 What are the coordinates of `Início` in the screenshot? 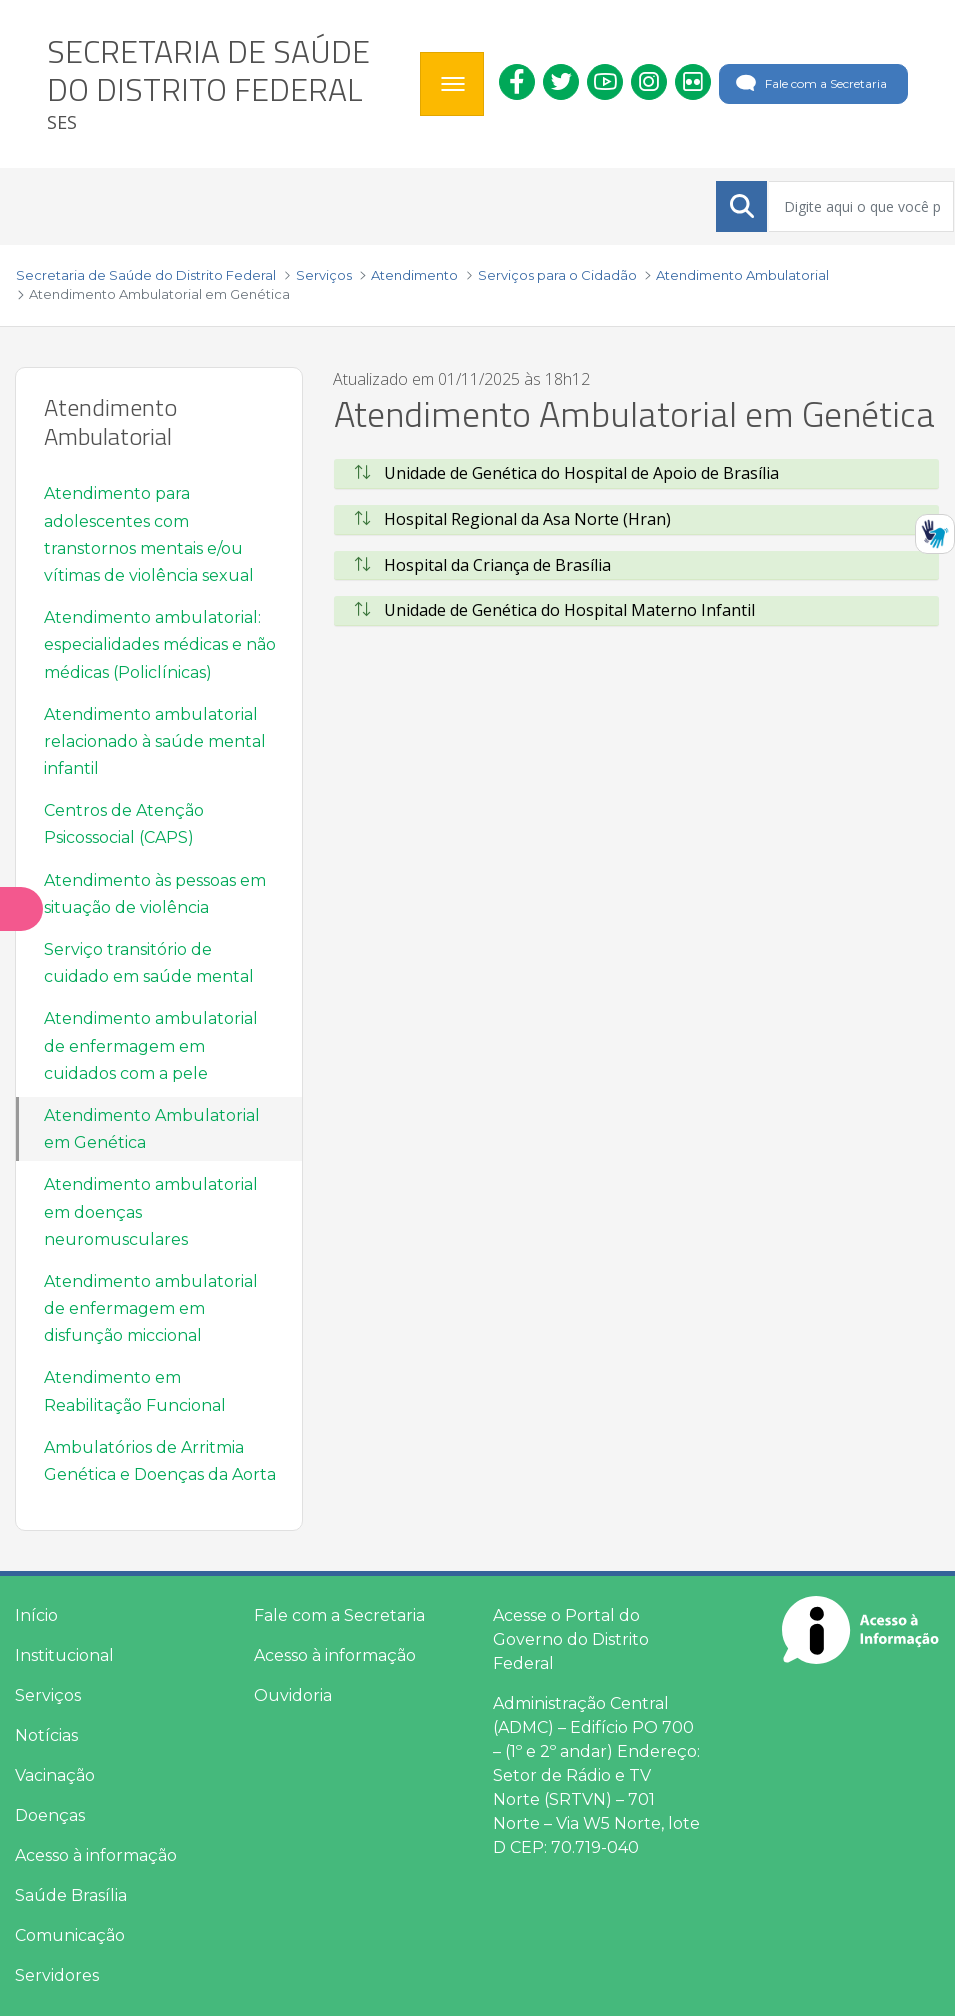 It's located at (36, 1615).